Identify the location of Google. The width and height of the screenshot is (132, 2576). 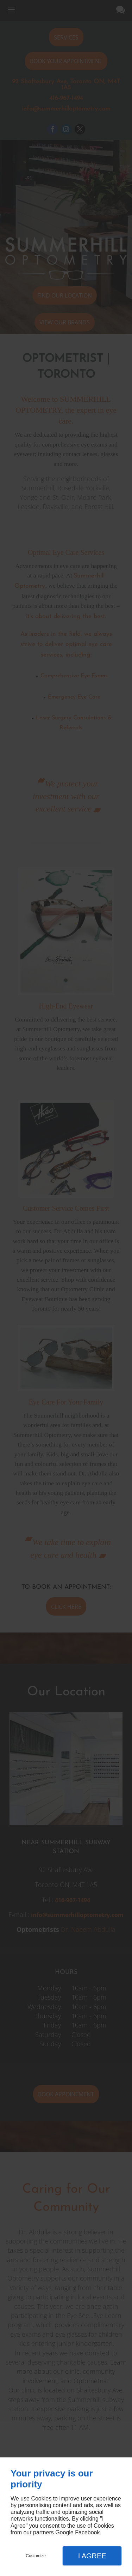
(64, 2532).